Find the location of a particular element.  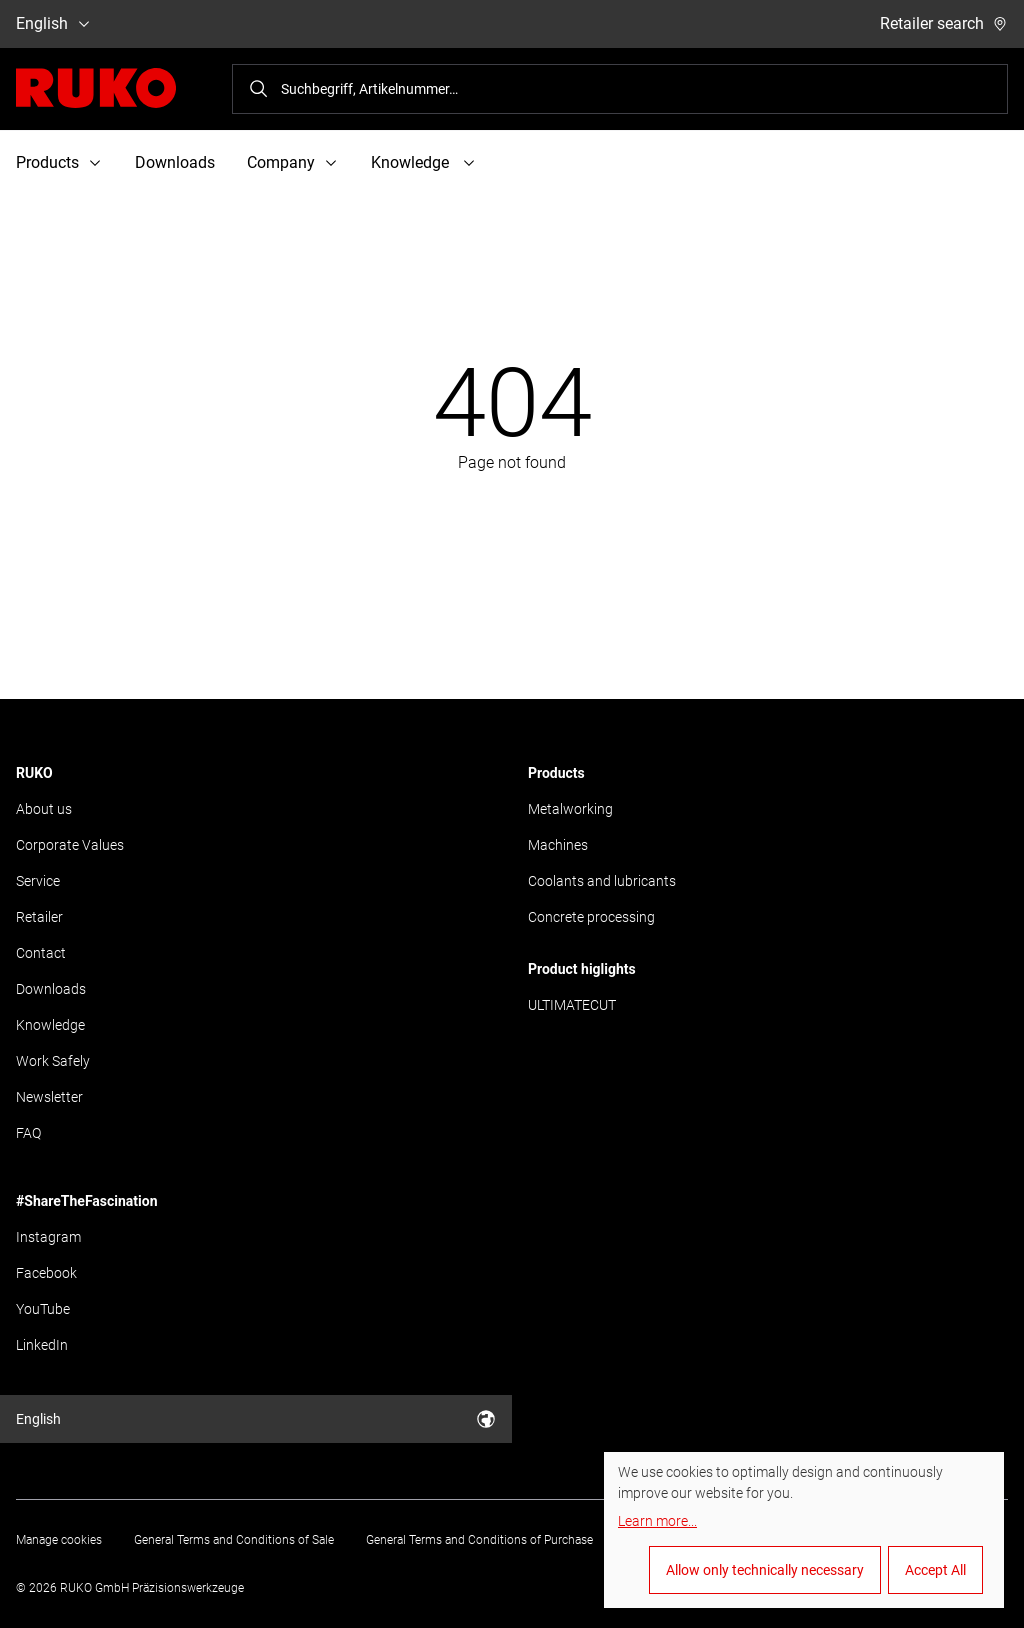

Coolants and lubricants is located at coordinates (602, 881).